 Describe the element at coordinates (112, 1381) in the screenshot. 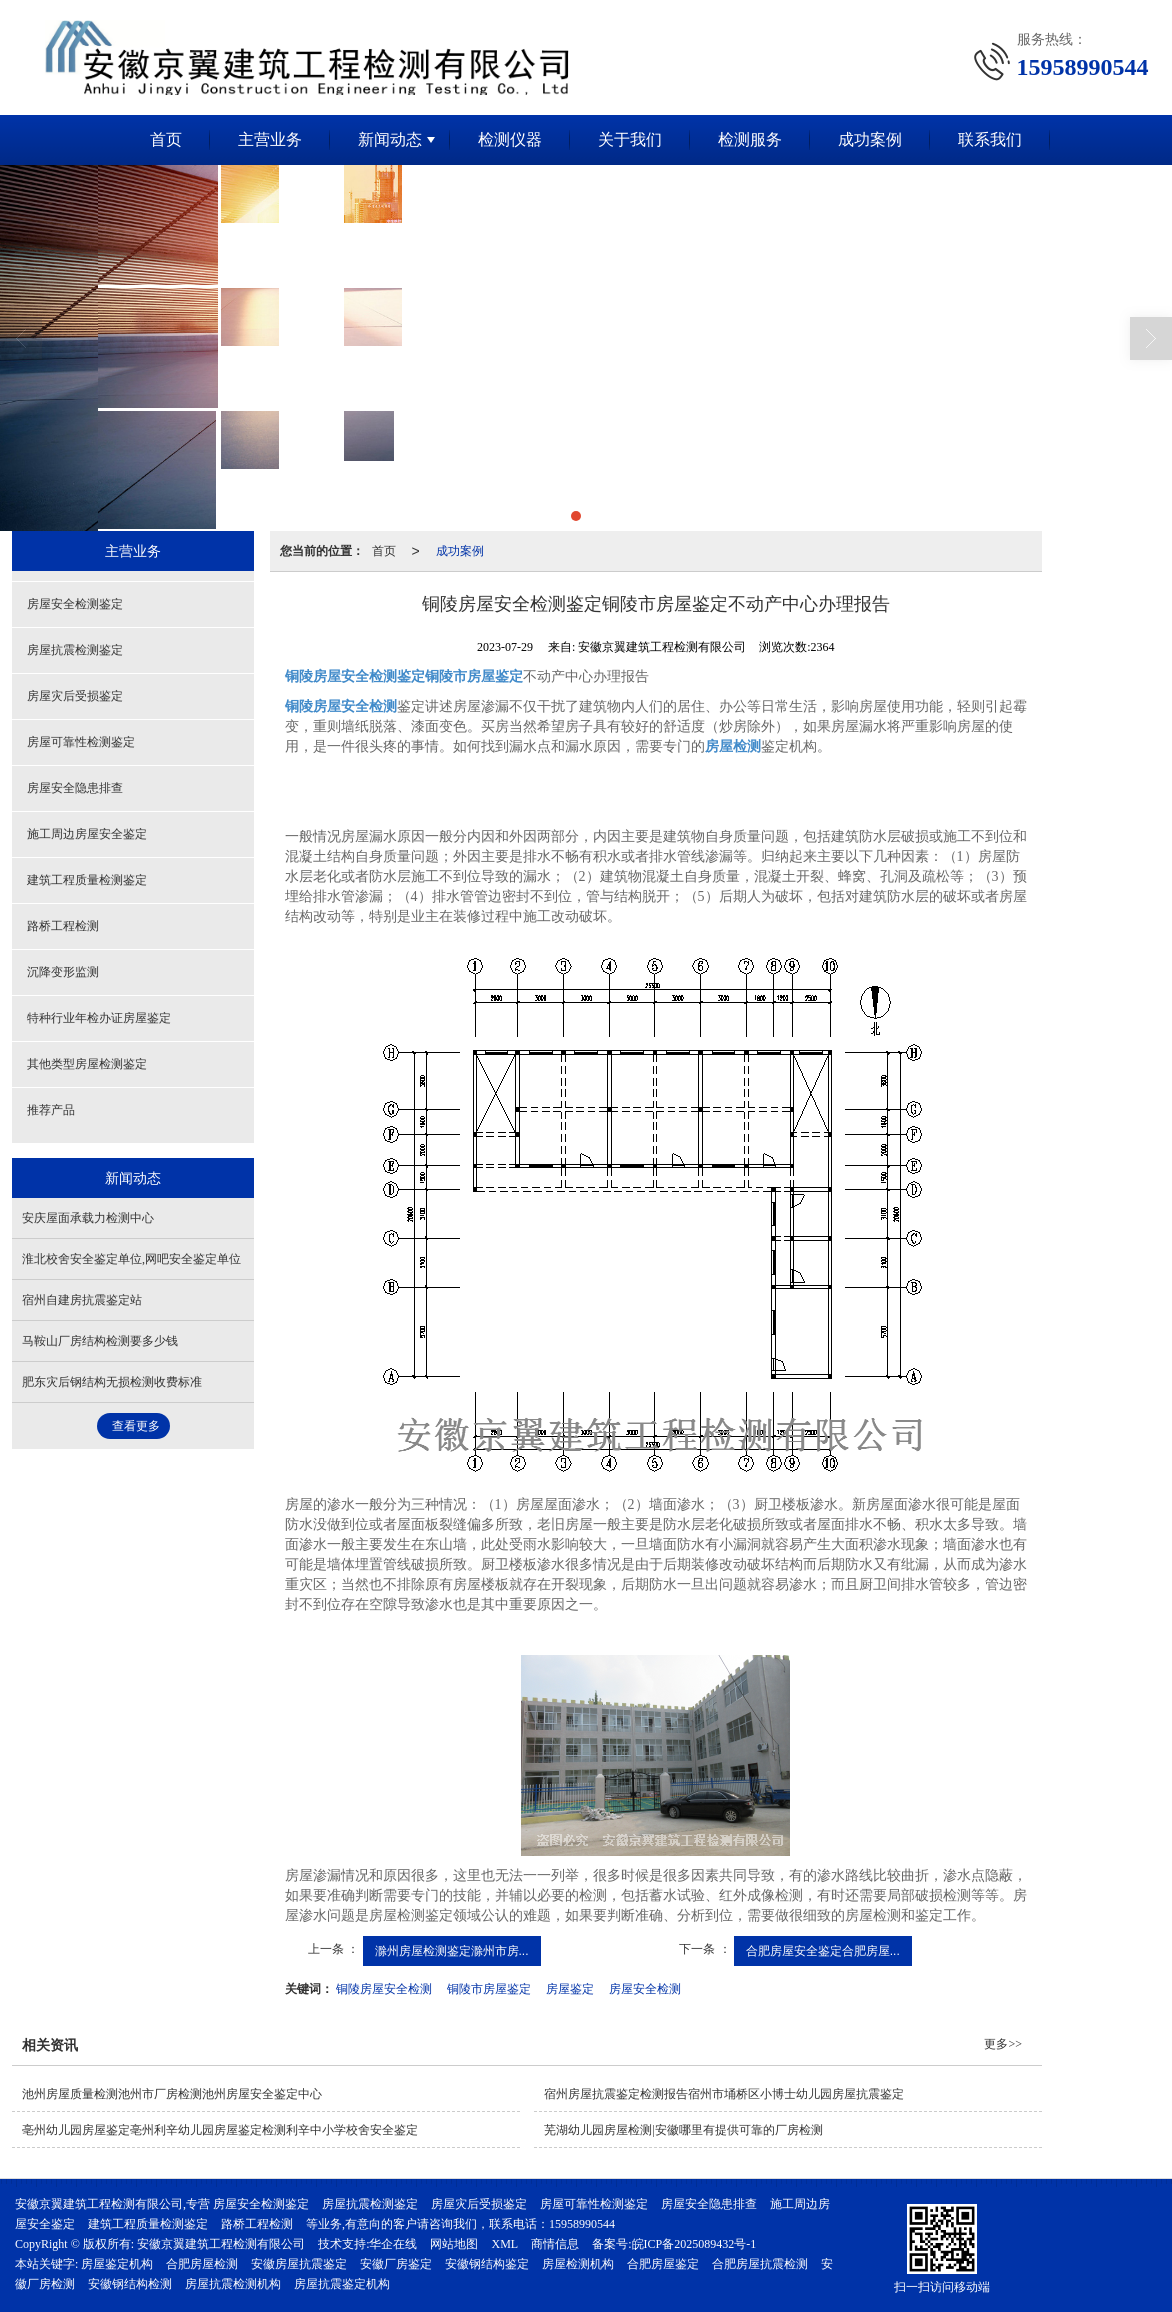

I see `肥东灾后钢结构无损检测收费标准` at that location.